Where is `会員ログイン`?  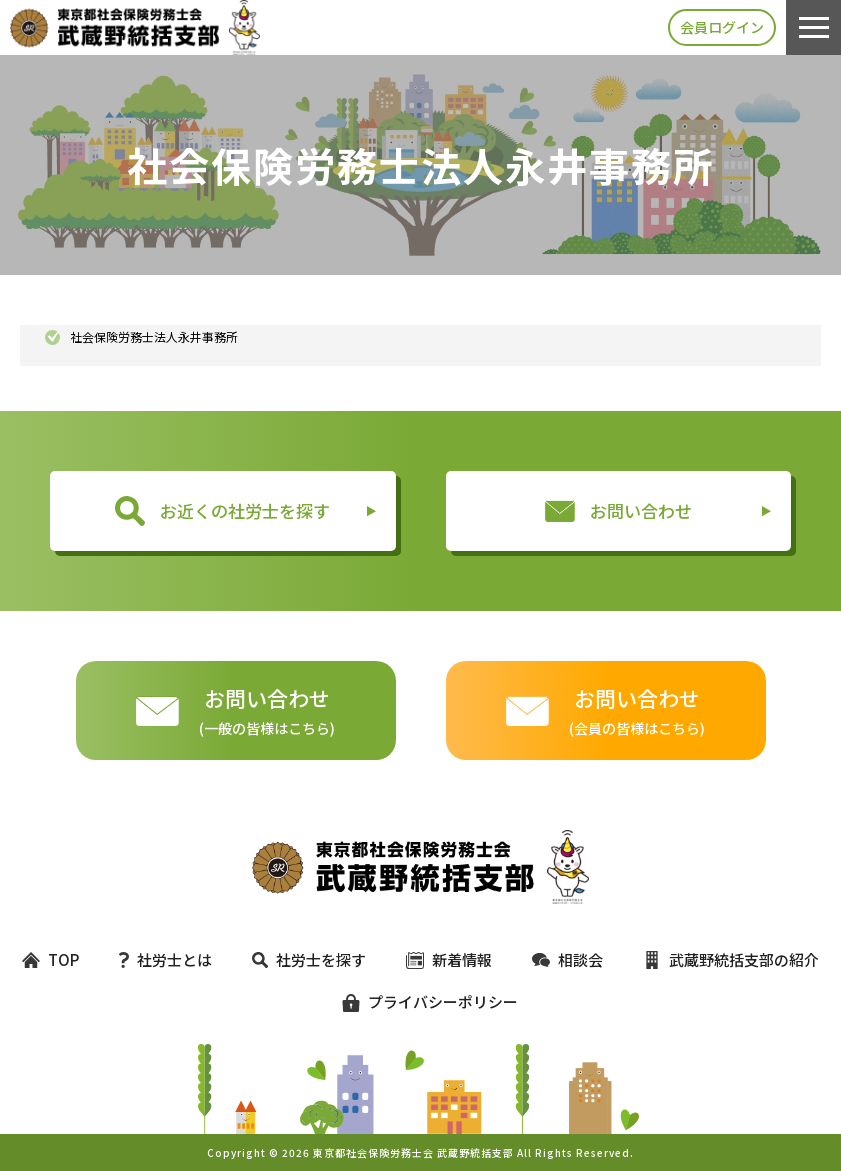
会員ログイン is located at coordinates (722, 27).